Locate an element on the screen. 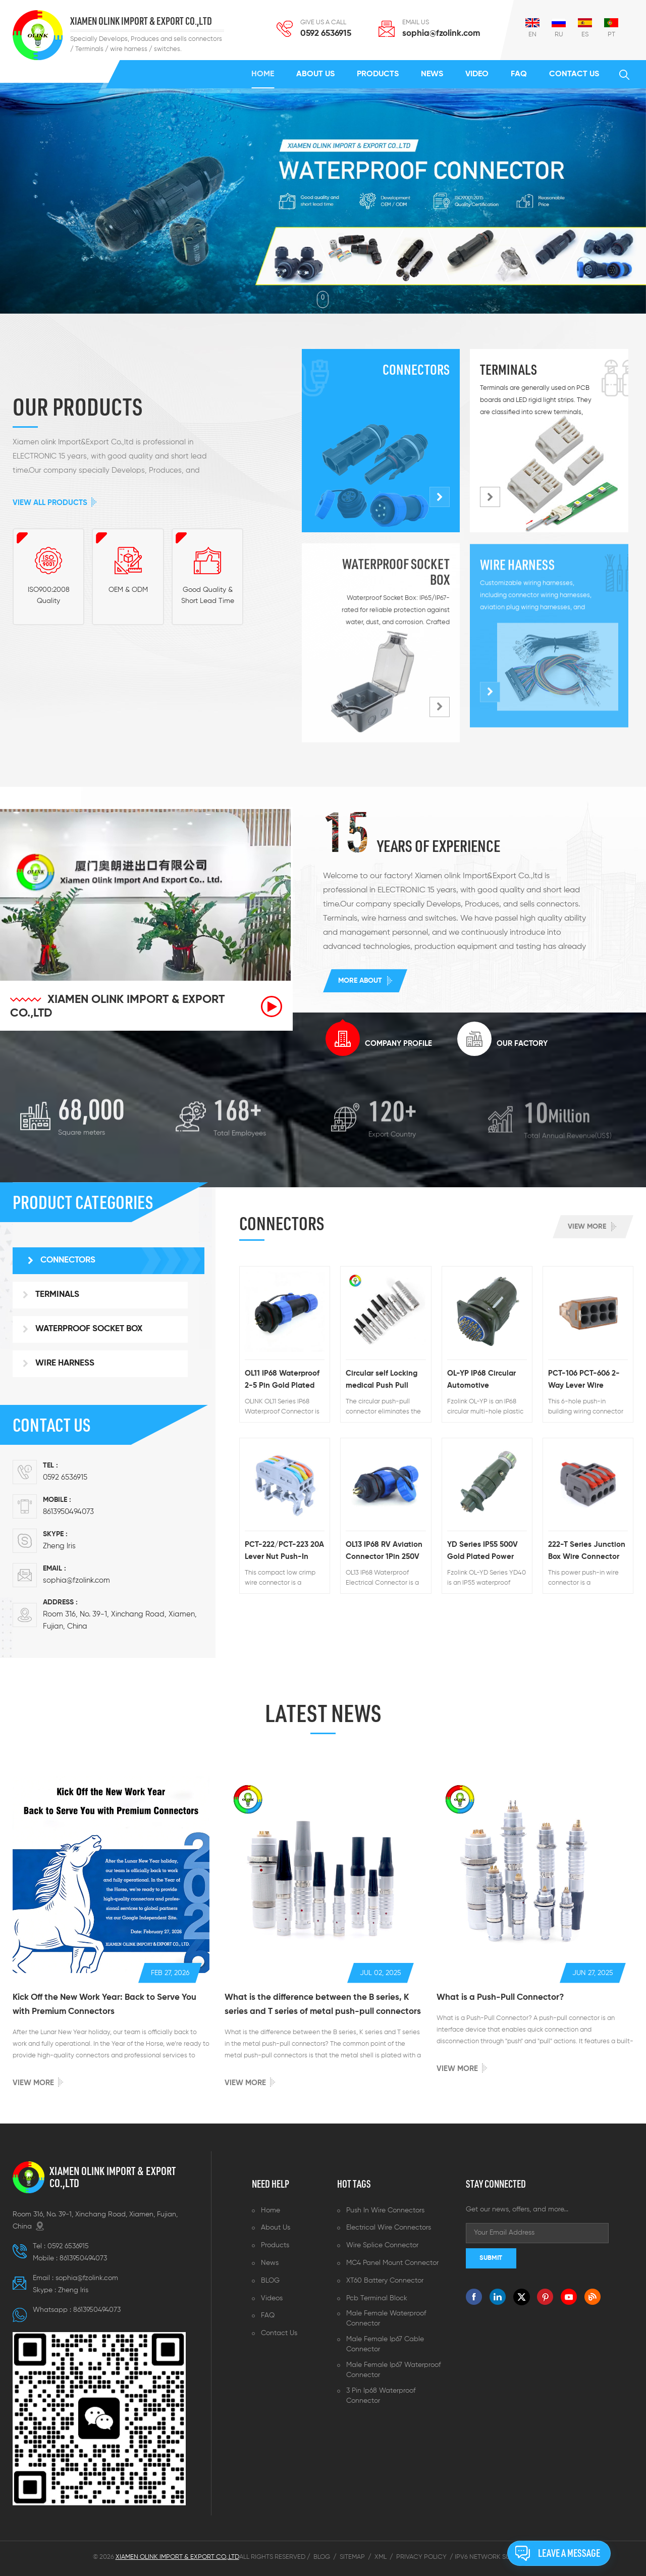 The width and height of the screenshot is (646, 2576). About us is located at coordinates (315, 74).